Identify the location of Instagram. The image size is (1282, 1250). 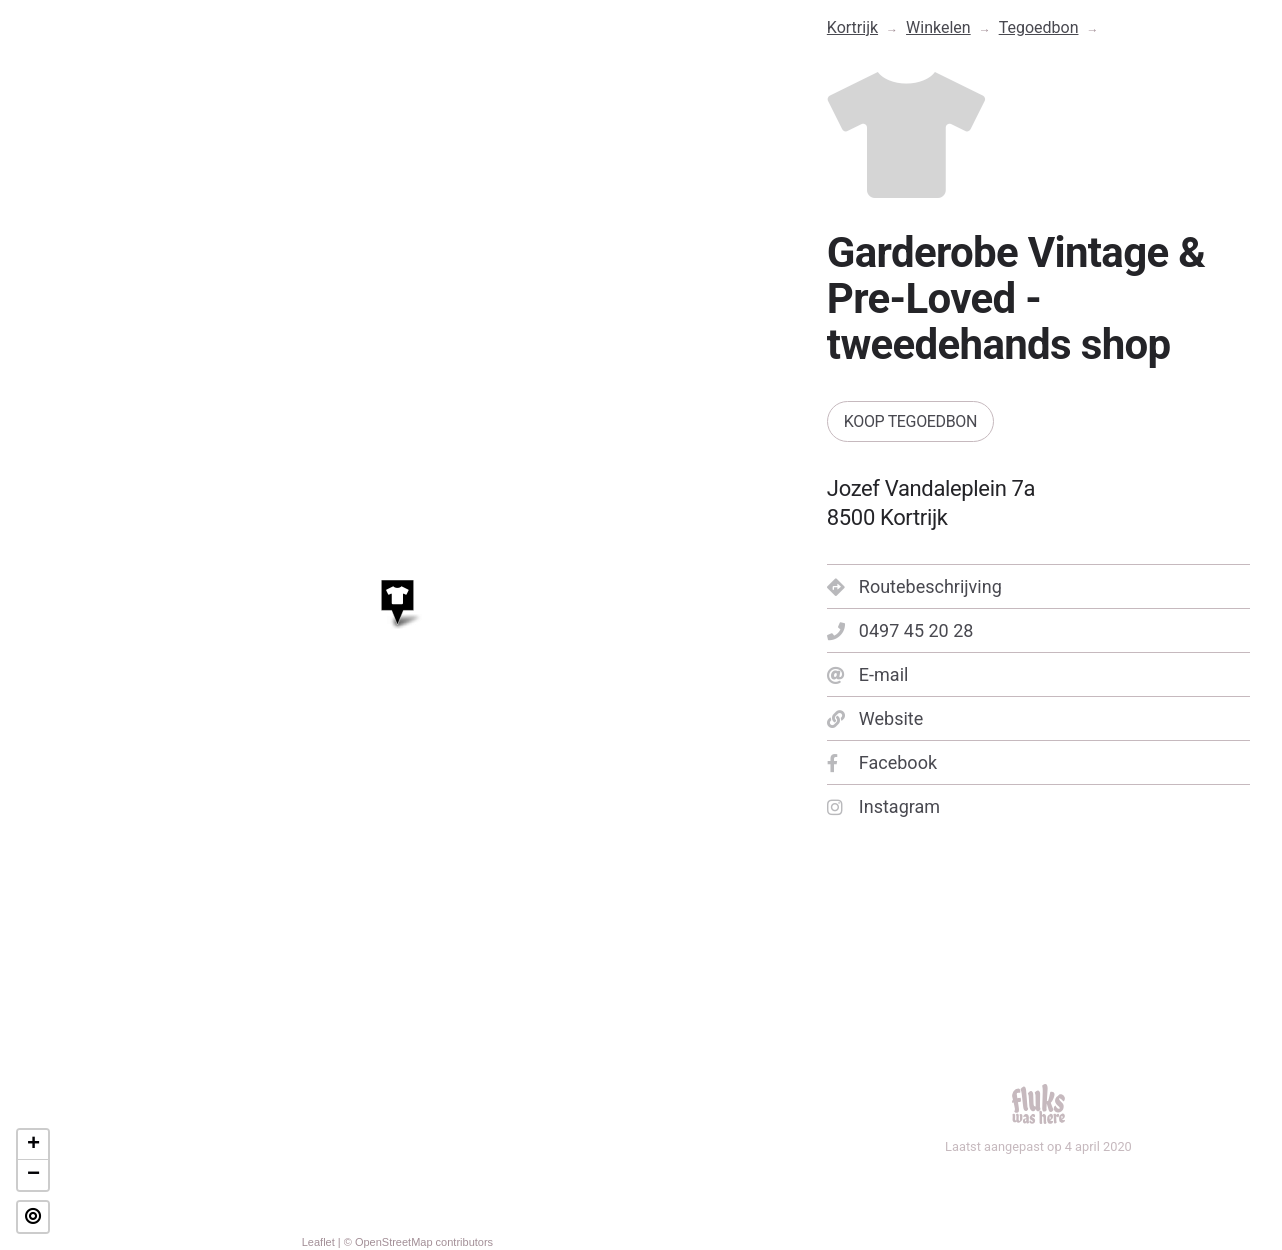
(883, 806).